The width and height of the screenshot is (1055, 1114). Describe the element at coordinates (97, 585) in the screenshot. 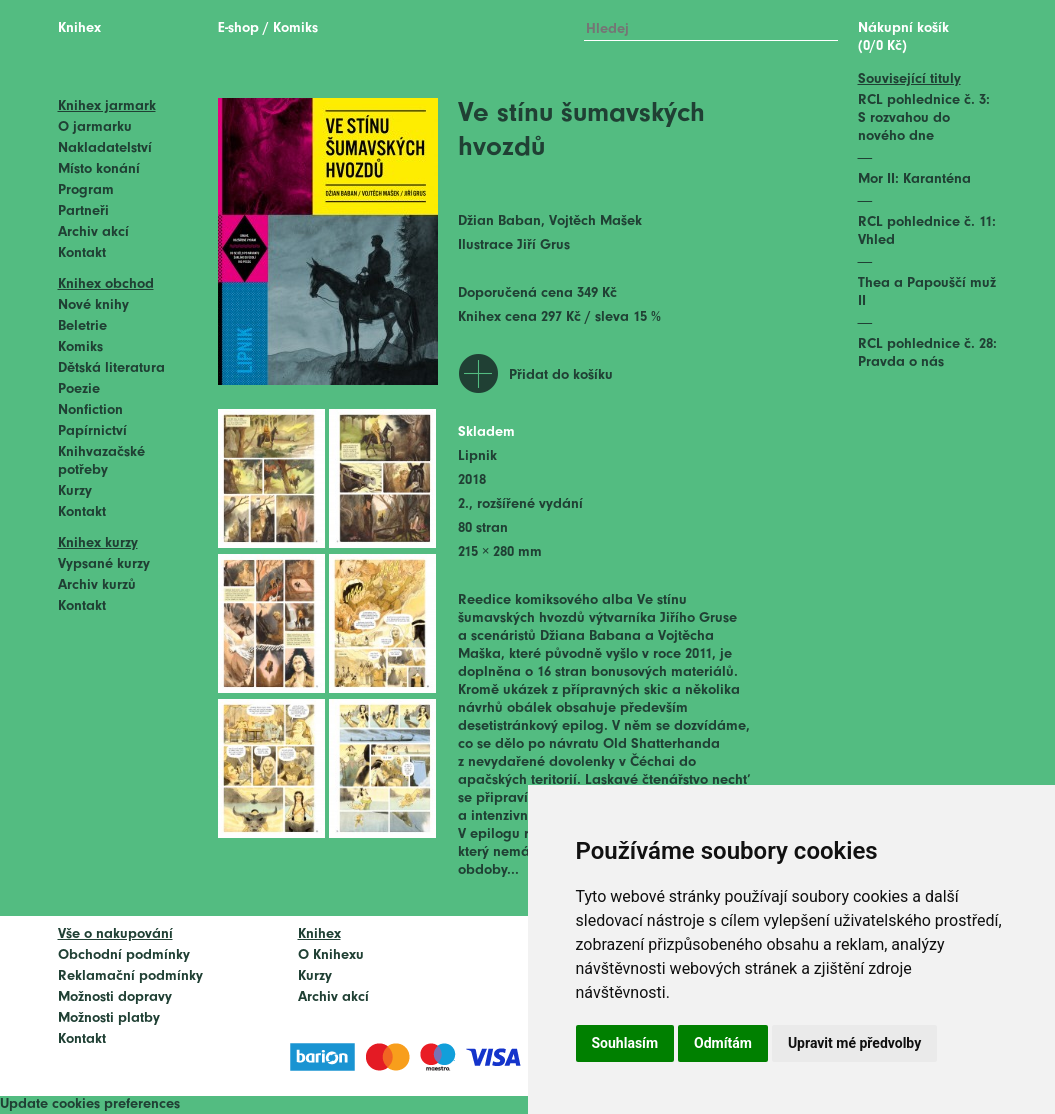

I see `Archiv kurzů` at that location.